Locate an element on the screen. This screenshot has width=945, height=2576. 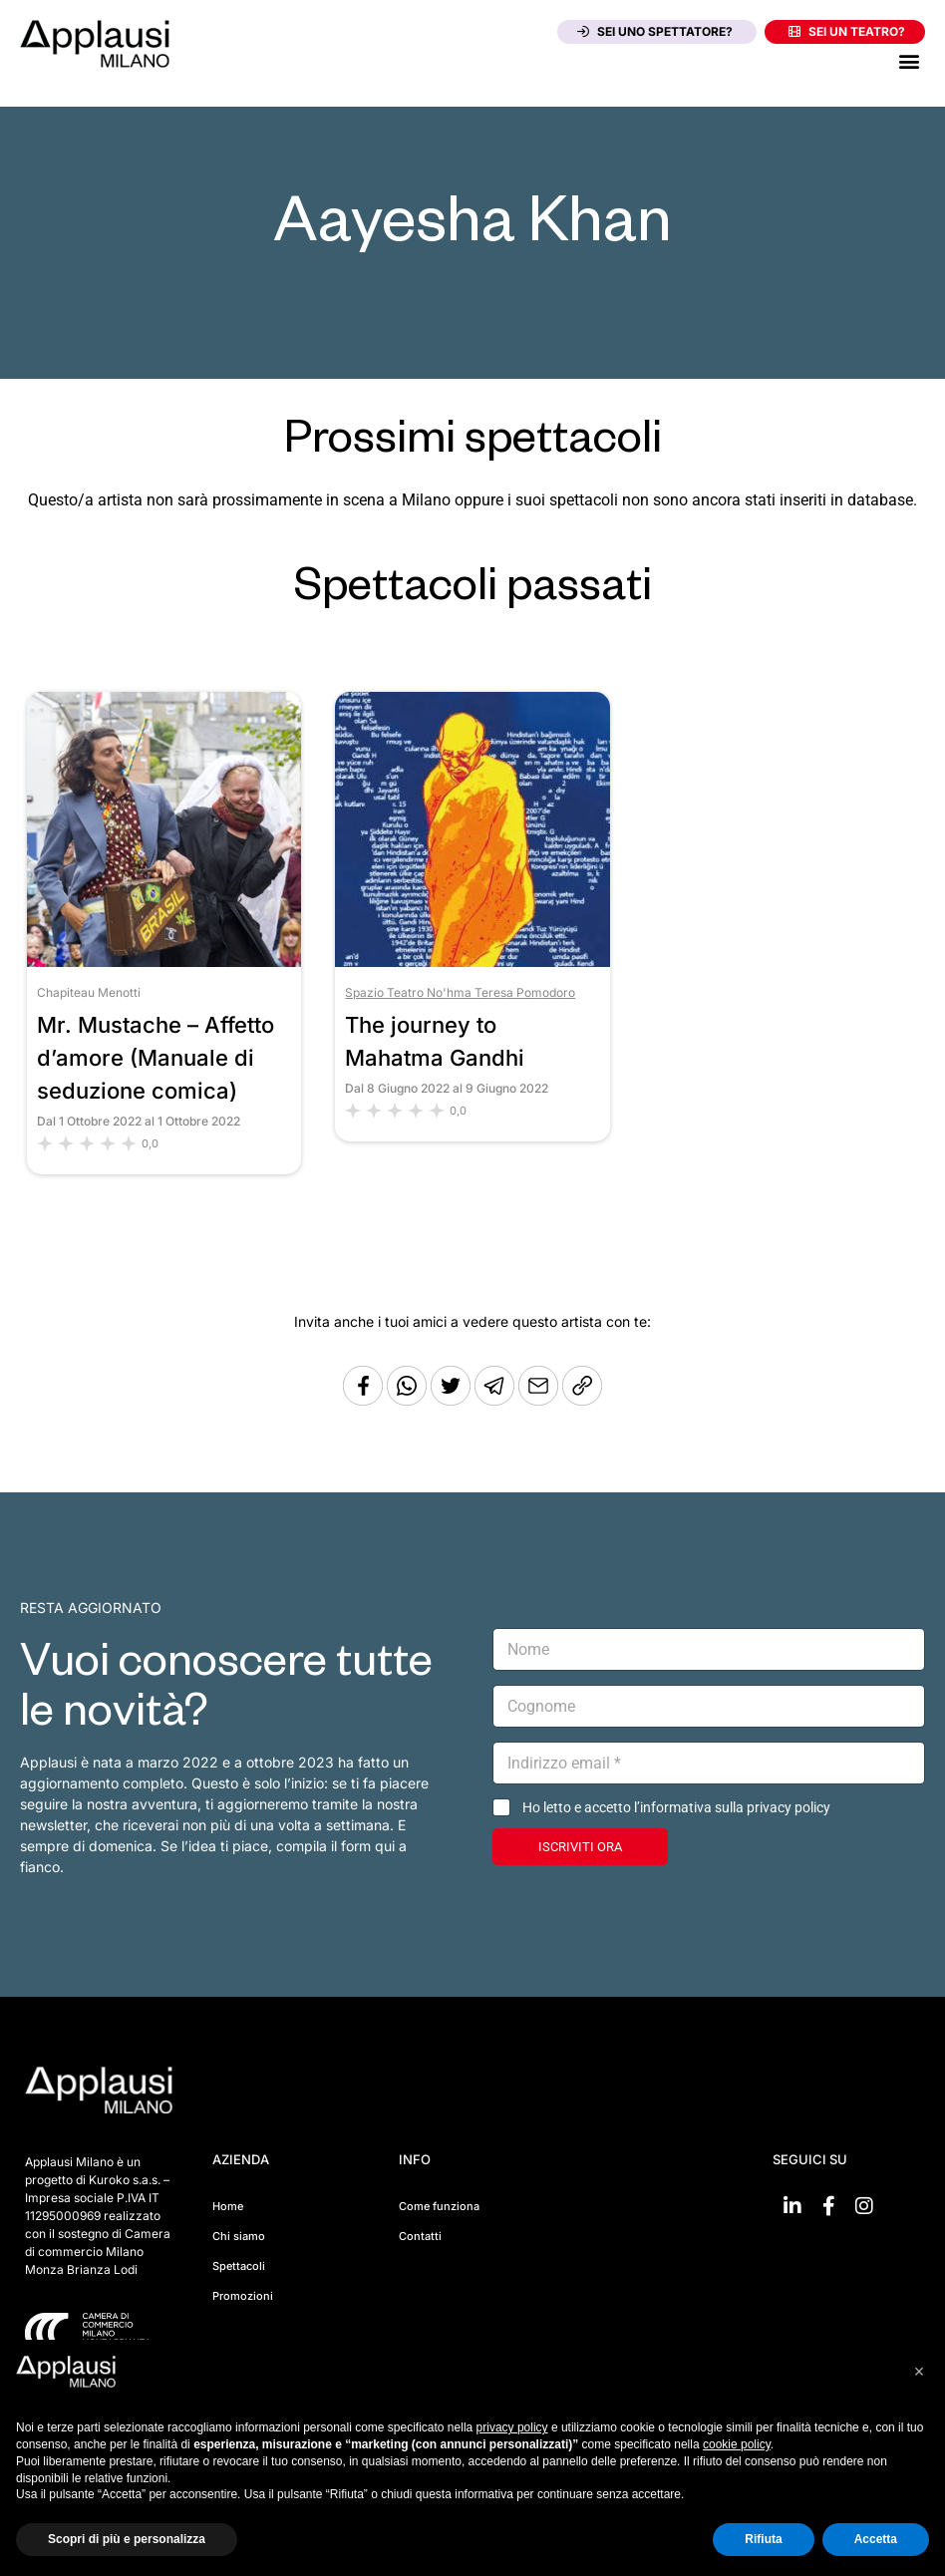
Spettacoli is located at coordinates (238, 2266).